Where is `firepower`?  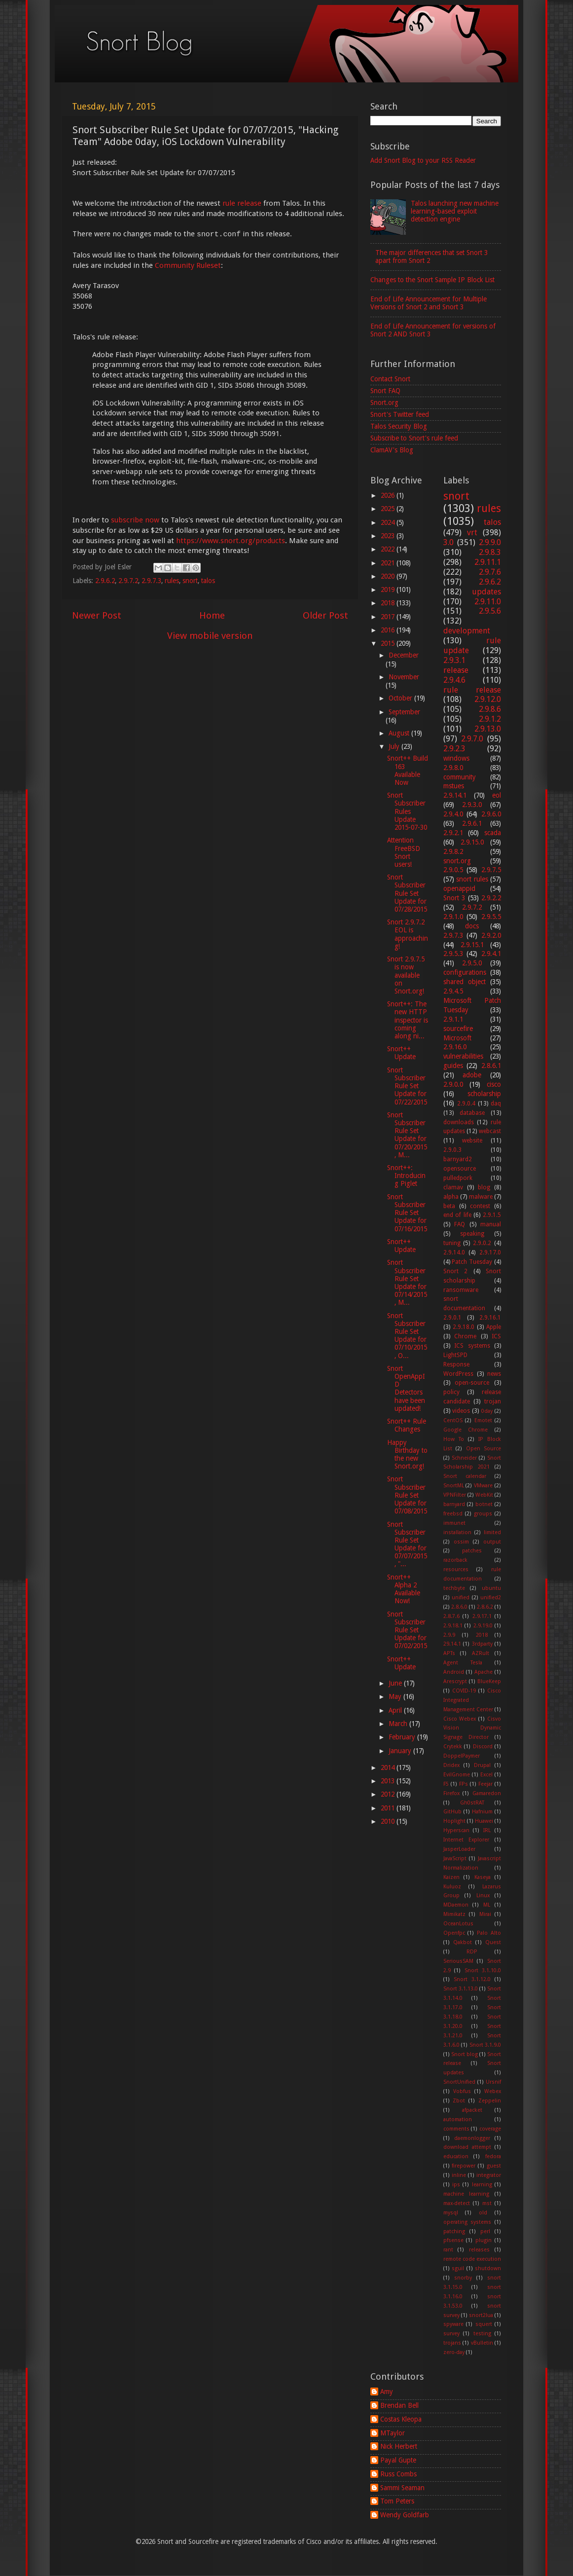
firepower is located at coordinates (463, 2166).